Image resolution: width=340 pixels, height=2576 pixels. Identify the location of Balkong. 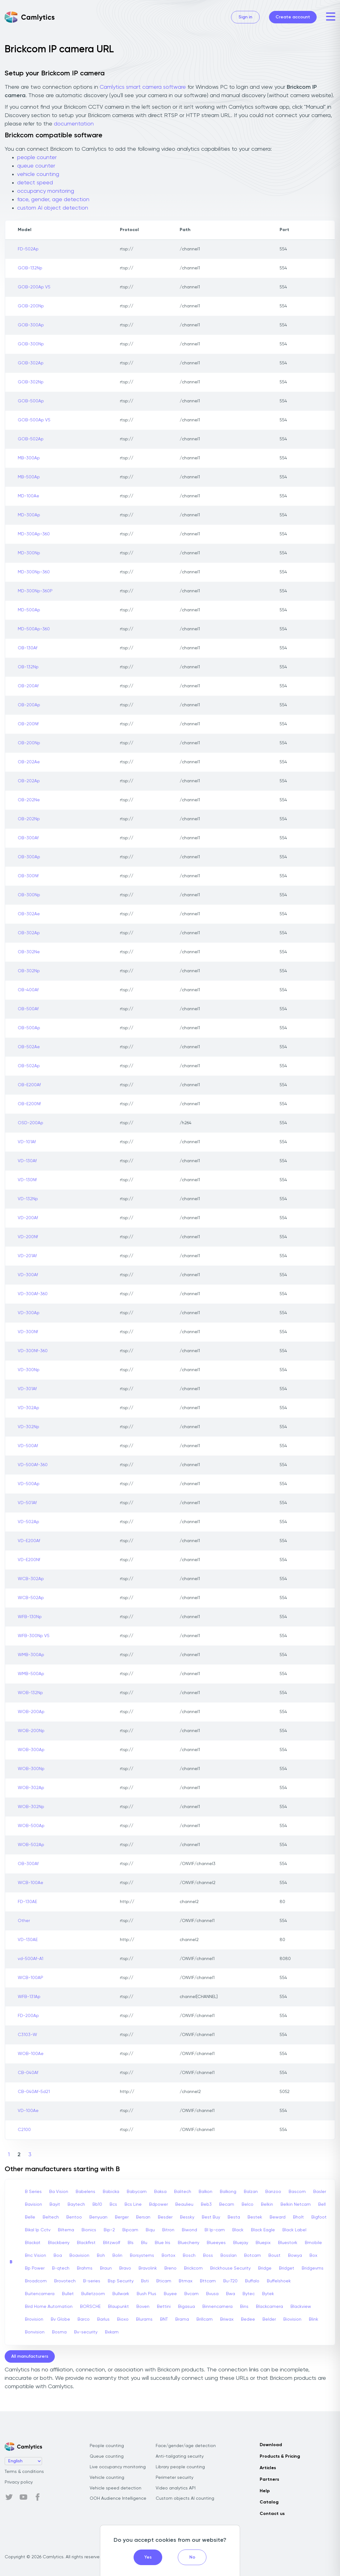
(228, 2192).